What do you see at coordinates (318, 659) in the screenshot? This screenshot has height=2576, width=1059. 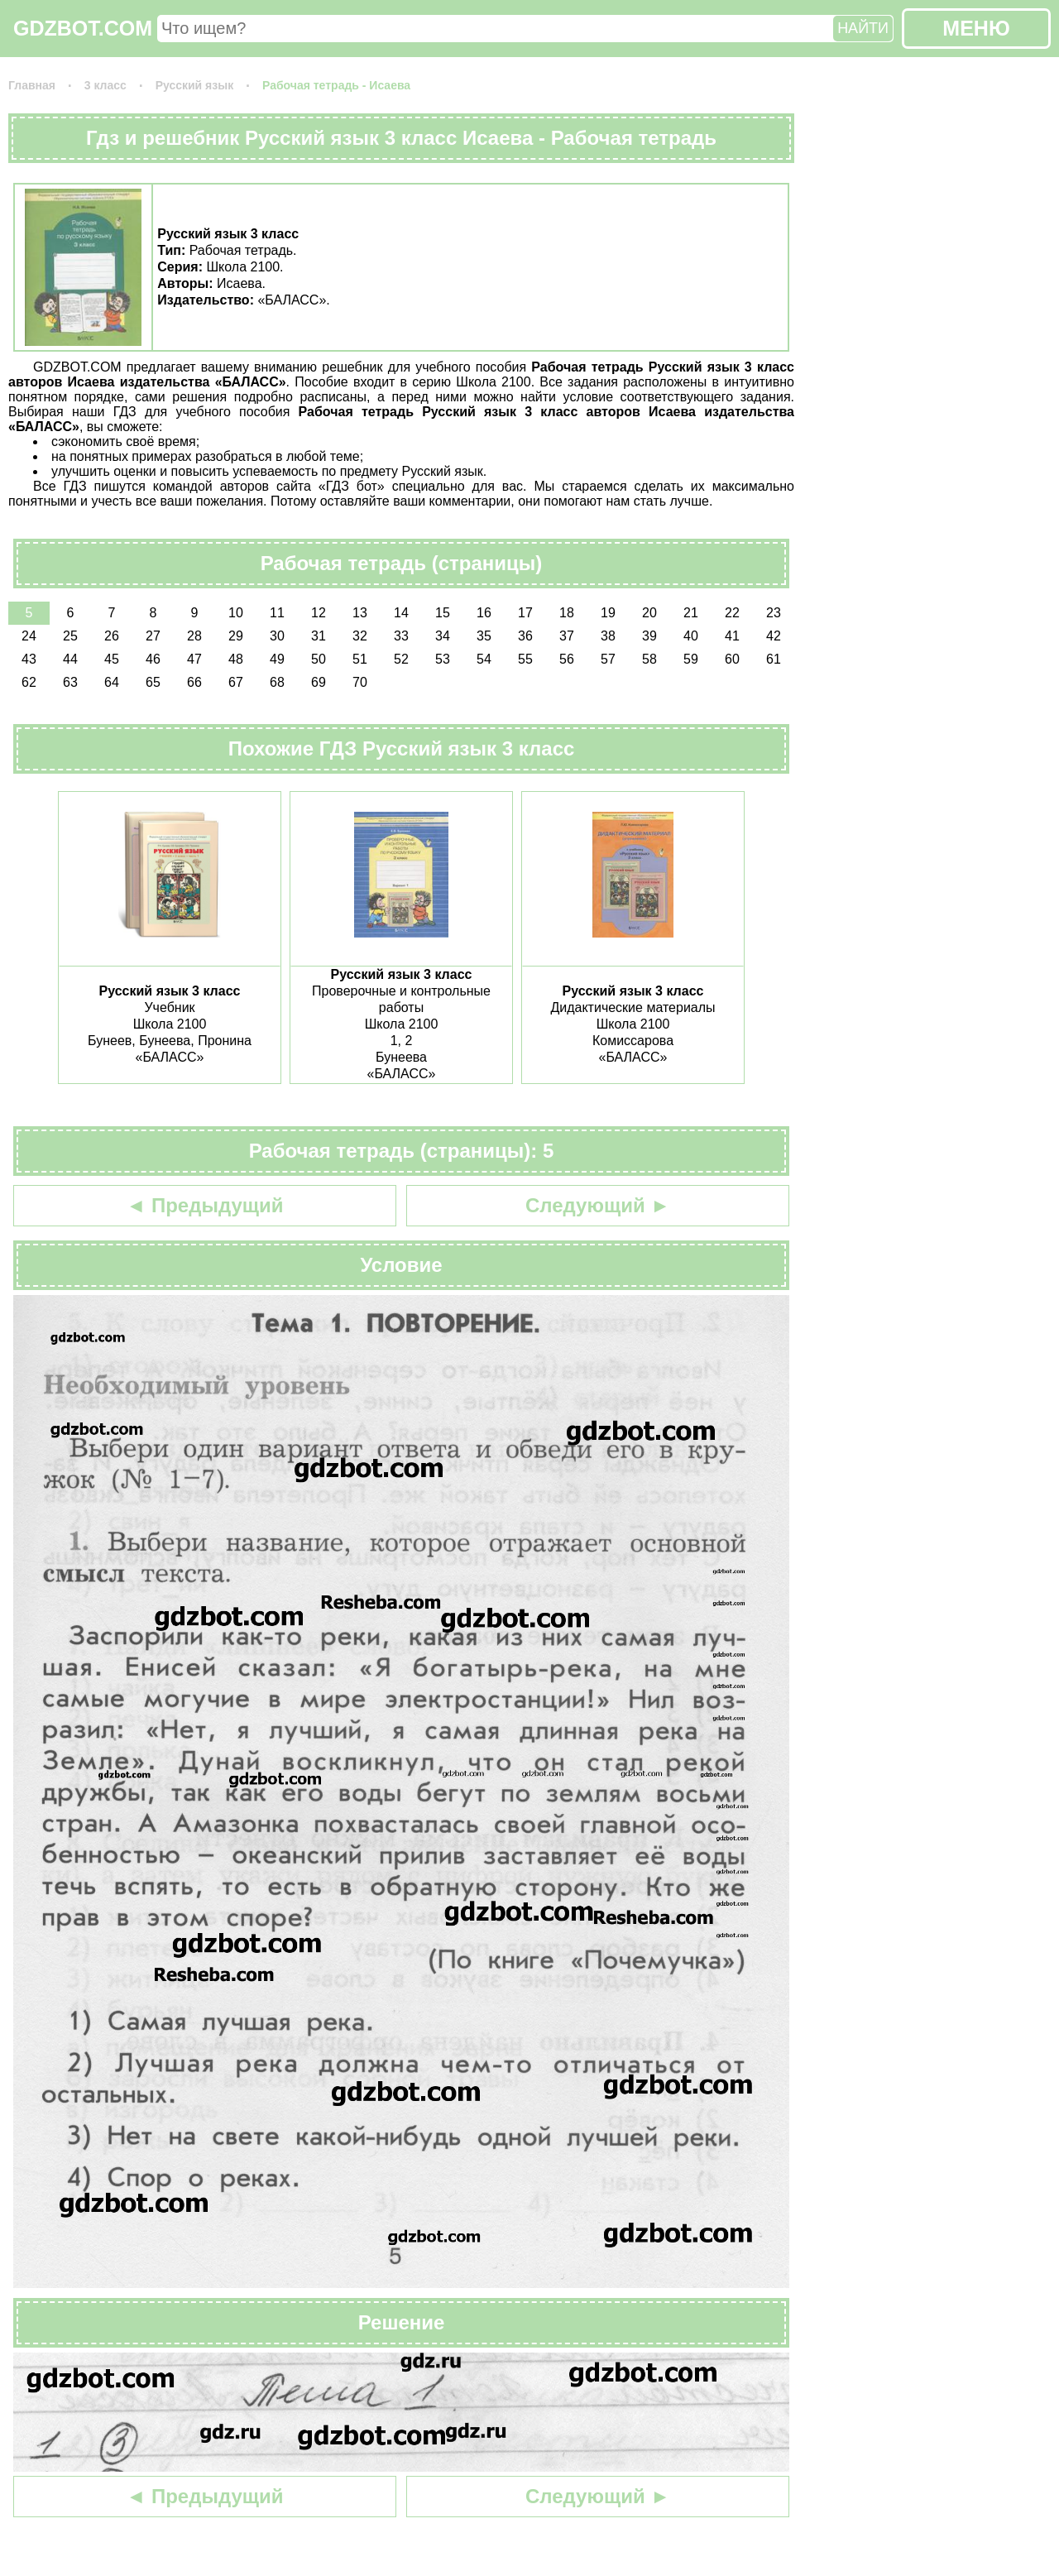 I see `50` at bounding box center [318, 659].